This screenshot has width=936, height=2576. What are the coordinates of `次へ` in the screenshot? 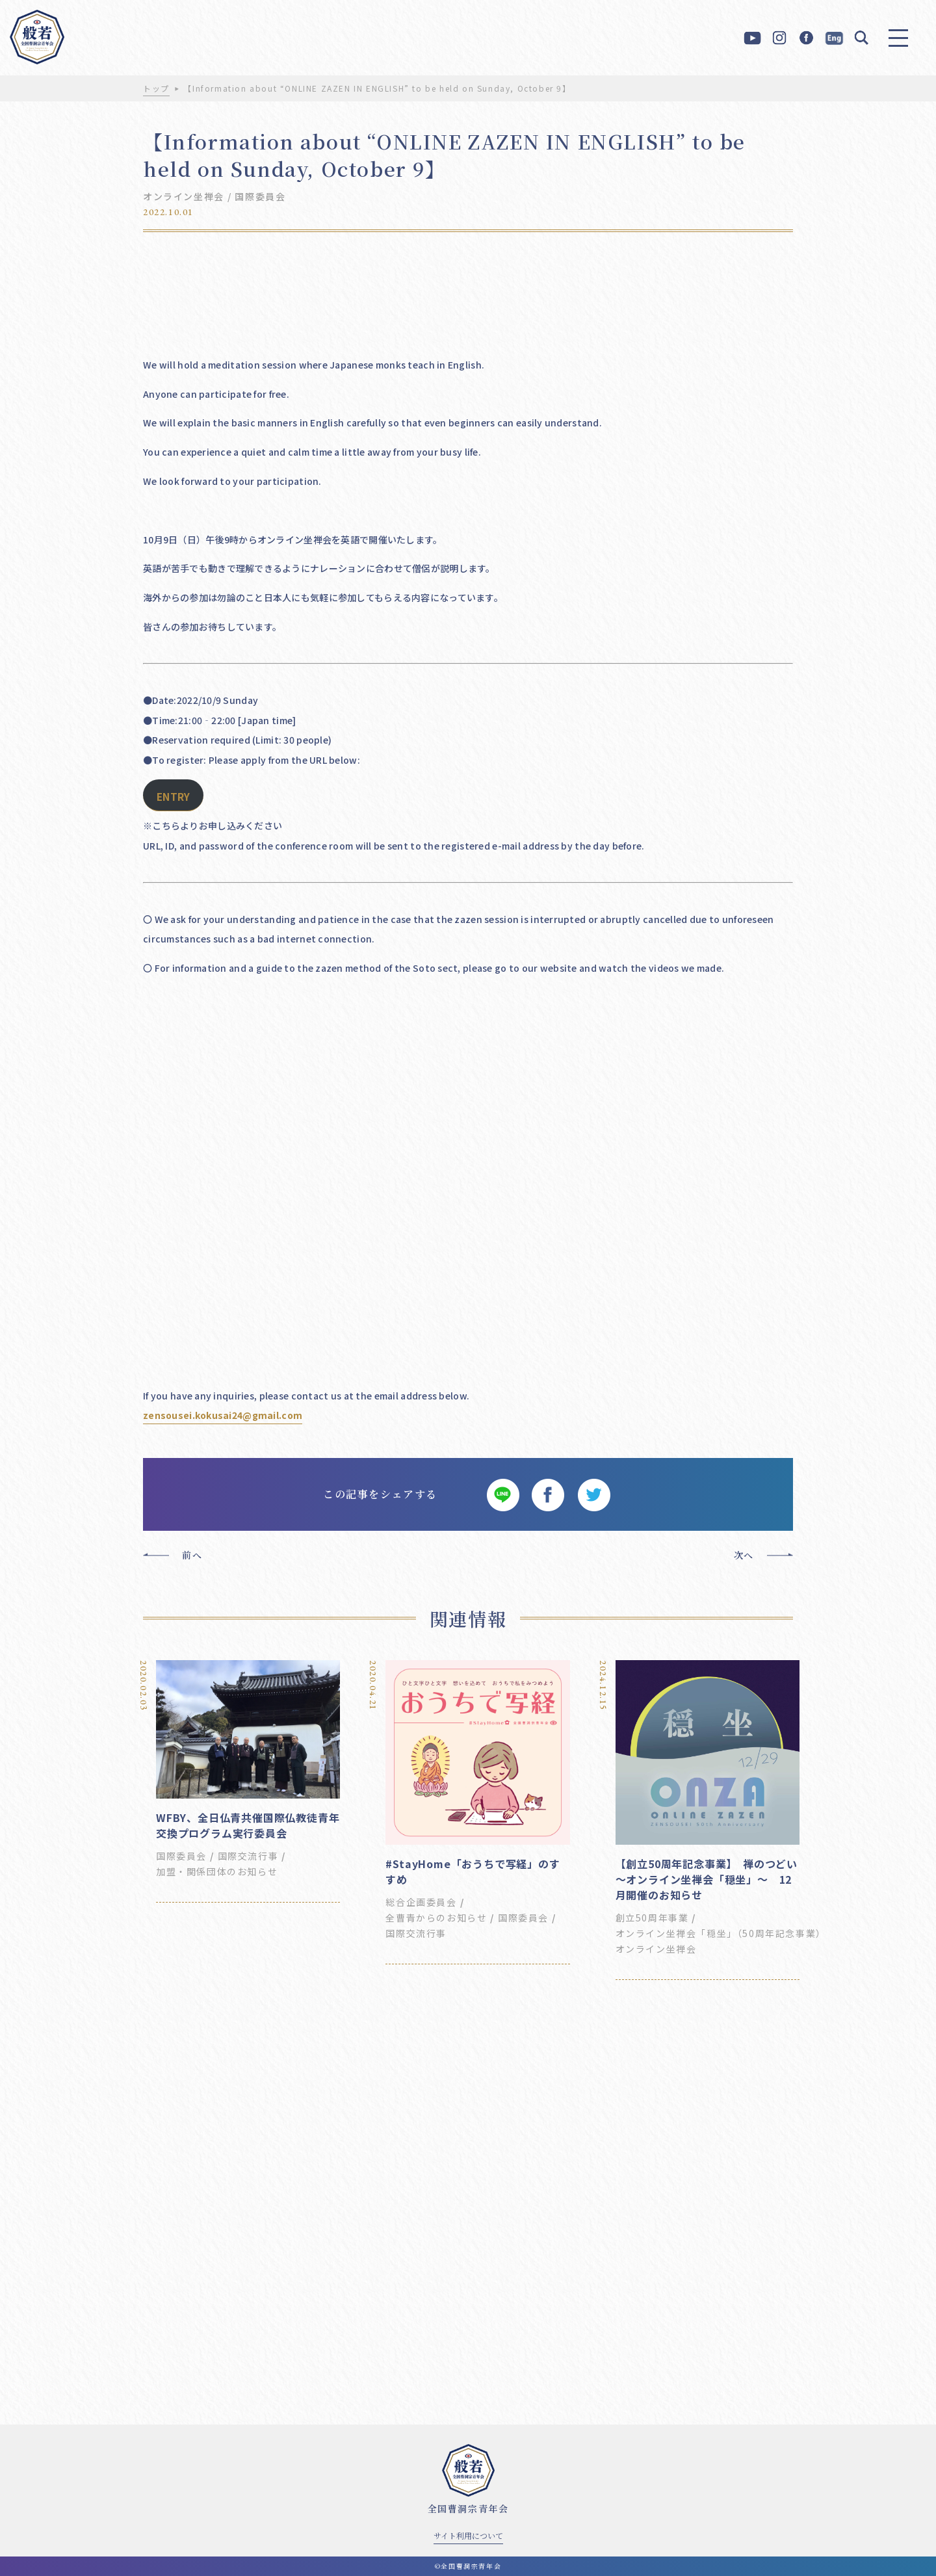 It's located at (744, 1554).